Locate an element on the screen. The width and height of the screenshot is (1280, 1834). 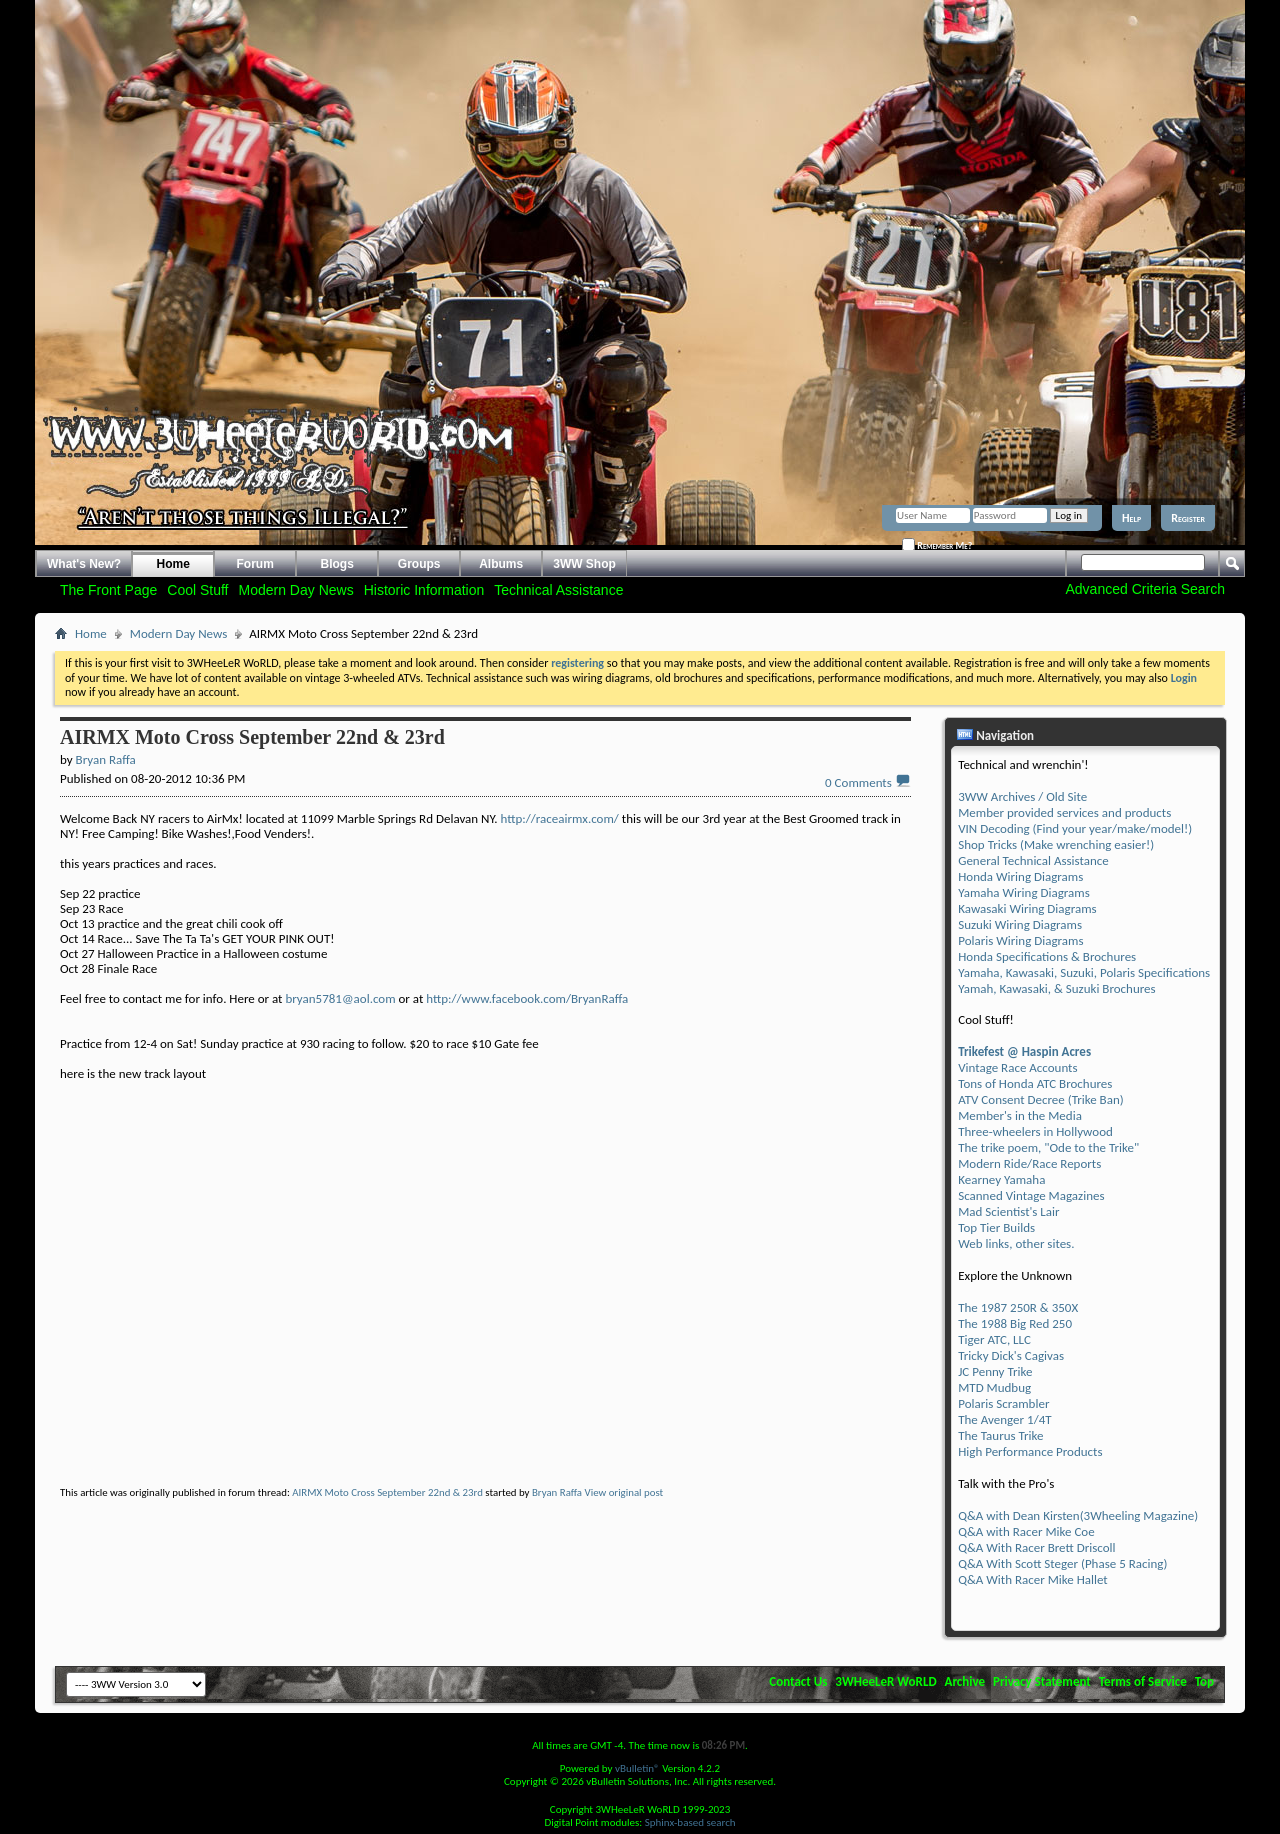
Vintage Race Accounts is located at coordinates (1017, 1067).